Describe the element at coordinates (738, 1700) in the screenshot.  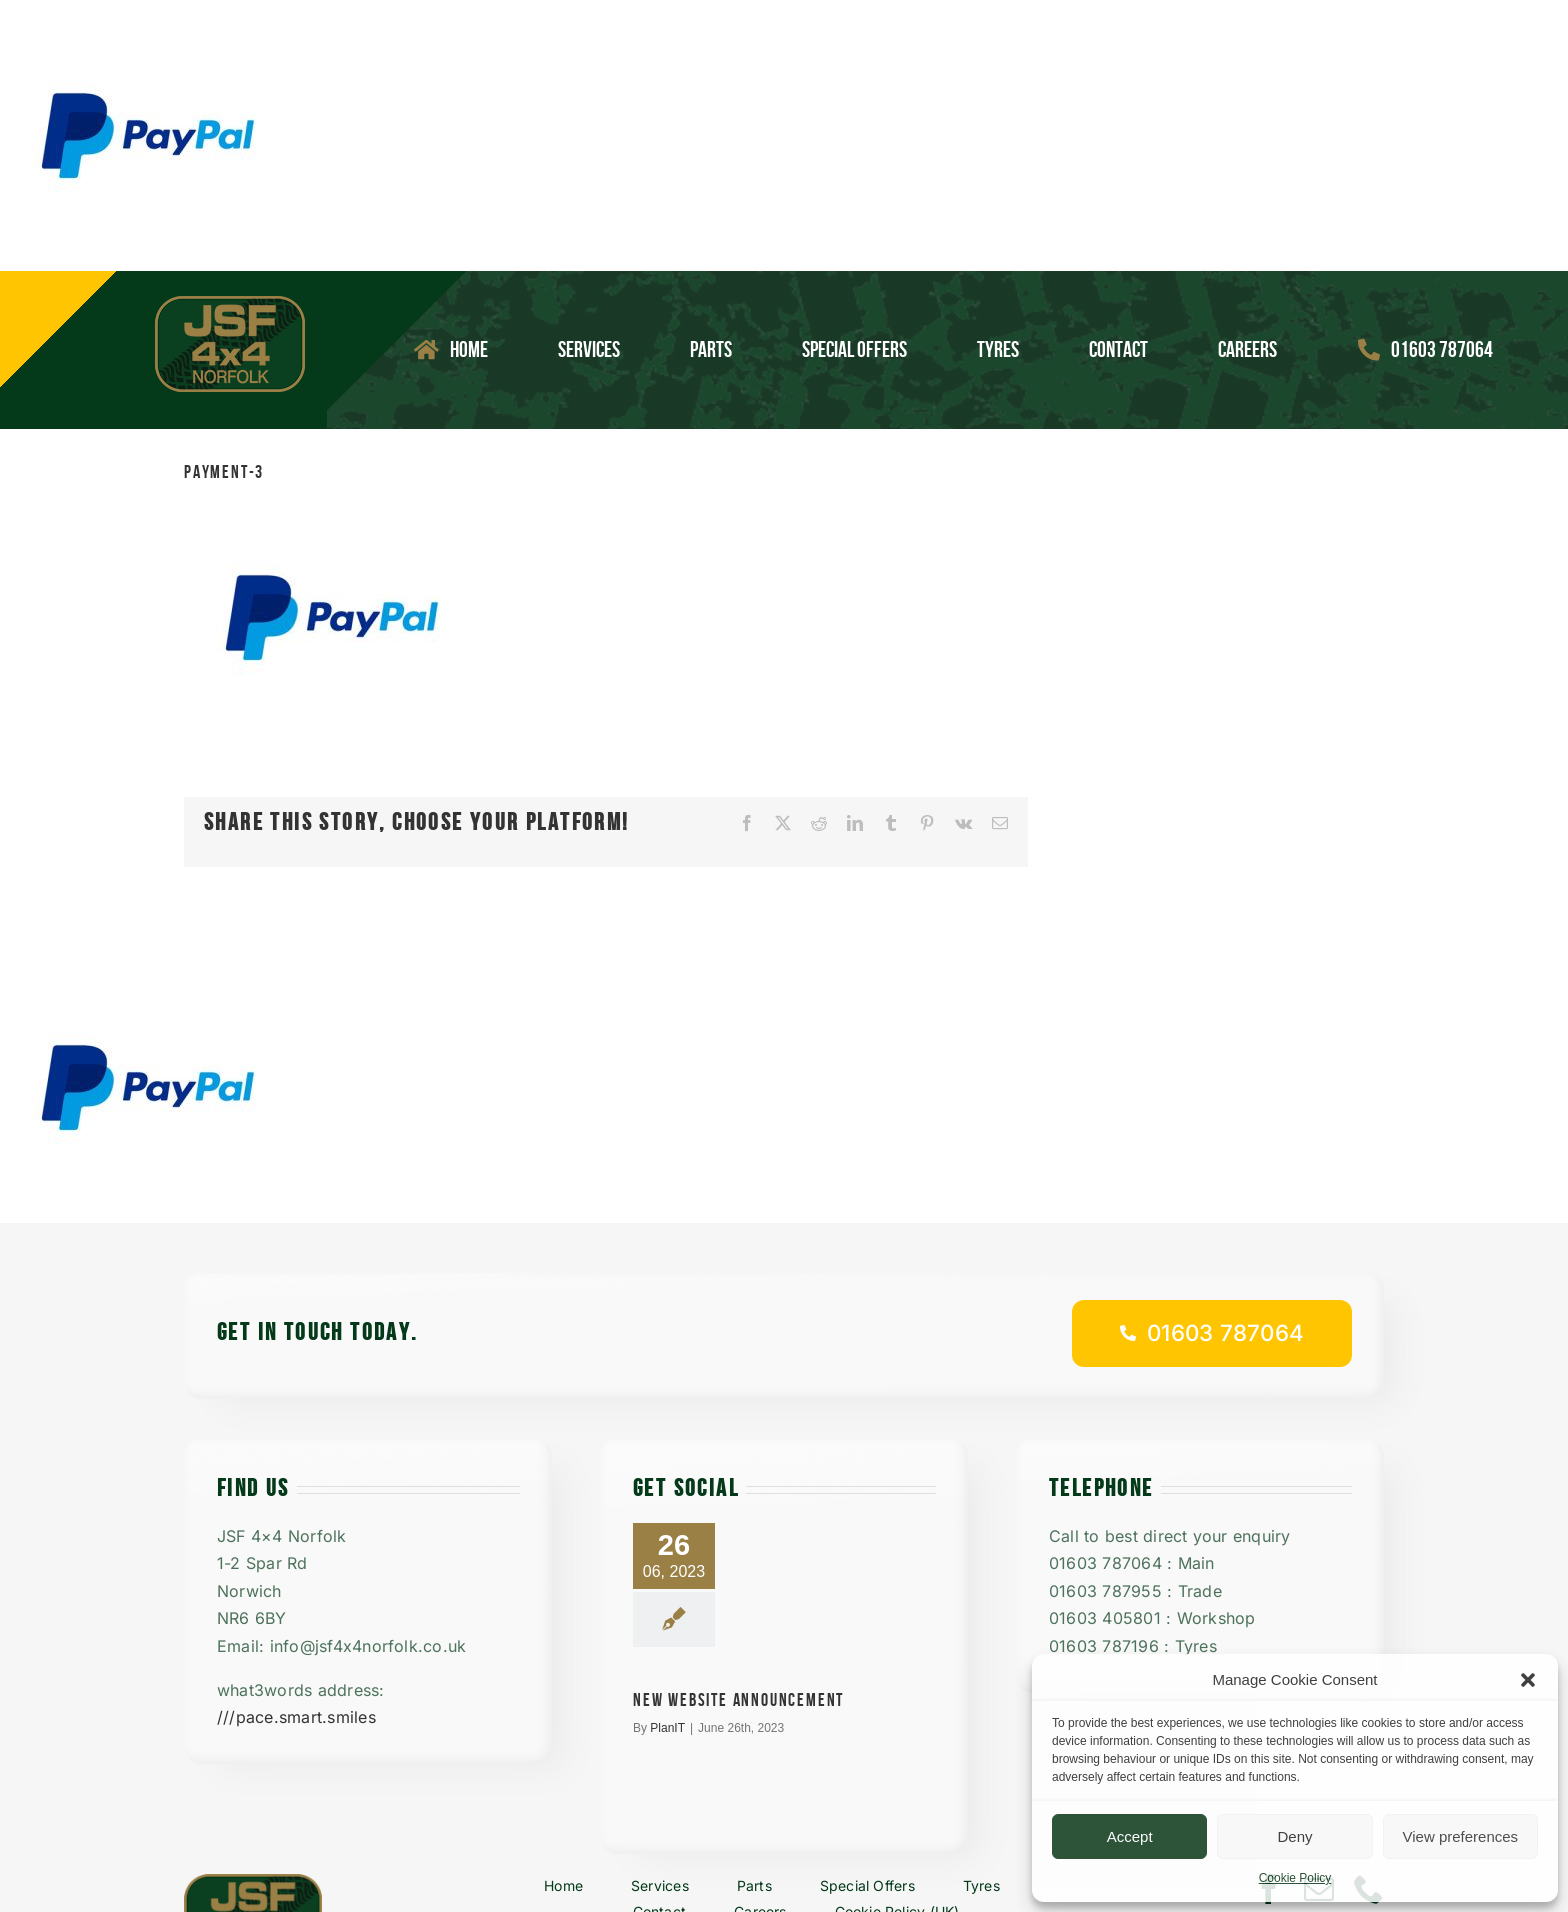
I see `New Website announcement` at that location.